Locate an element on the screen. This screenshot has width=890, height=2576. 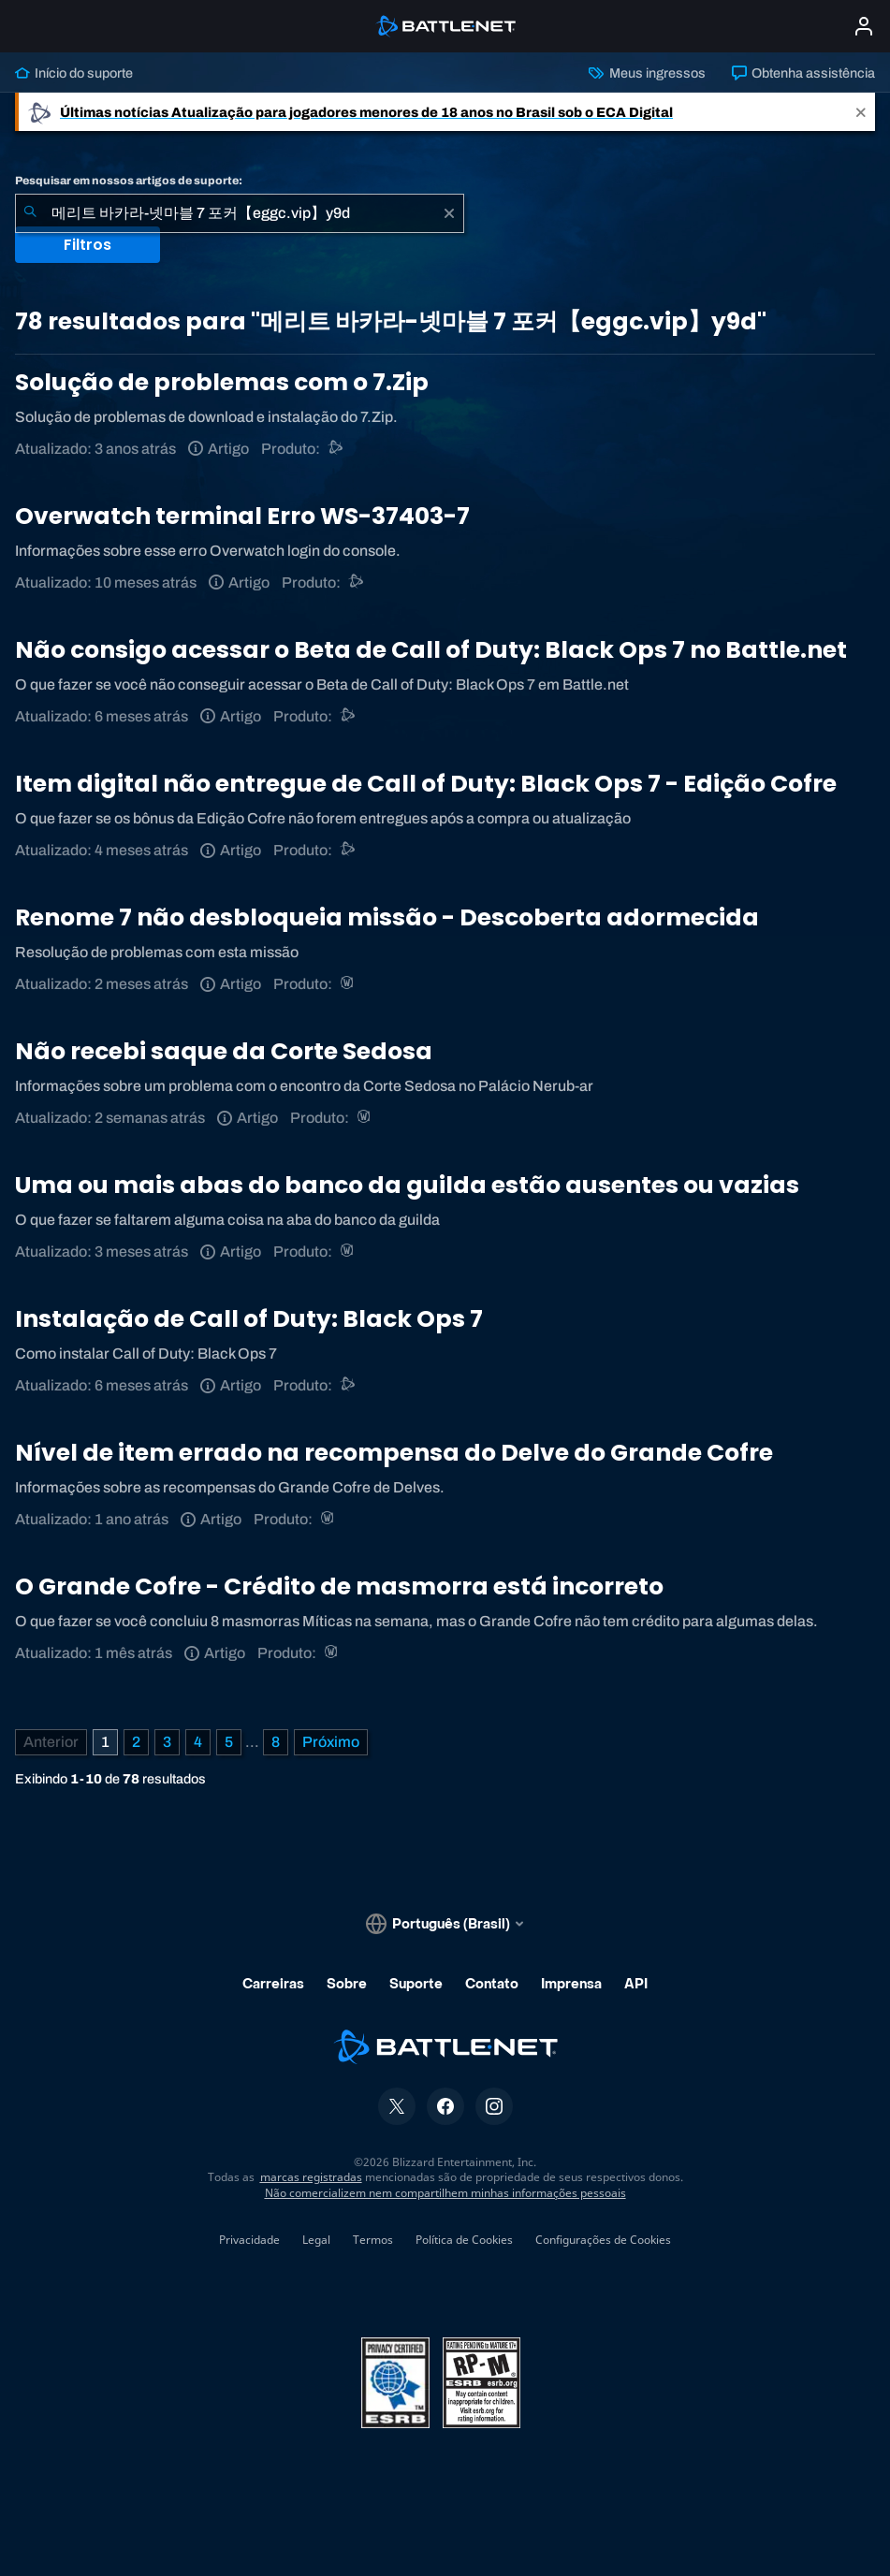
Nível de item errado na recompensa do Delve do Grande Cofre is located at coordinates (394, 1452).